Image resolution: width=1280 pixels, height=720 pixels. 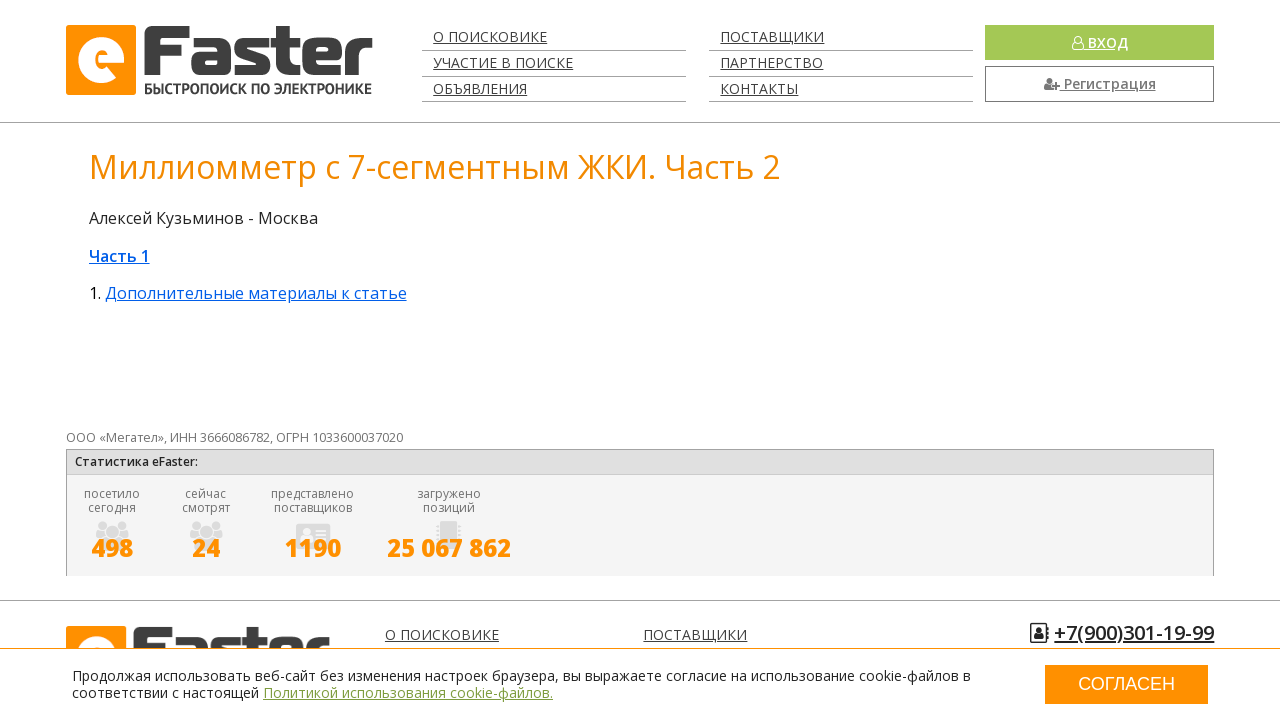 What do you see at coordinates (1126, 684) in the screenshot?
I see `Согласен` at bounding box center [1126, 684].